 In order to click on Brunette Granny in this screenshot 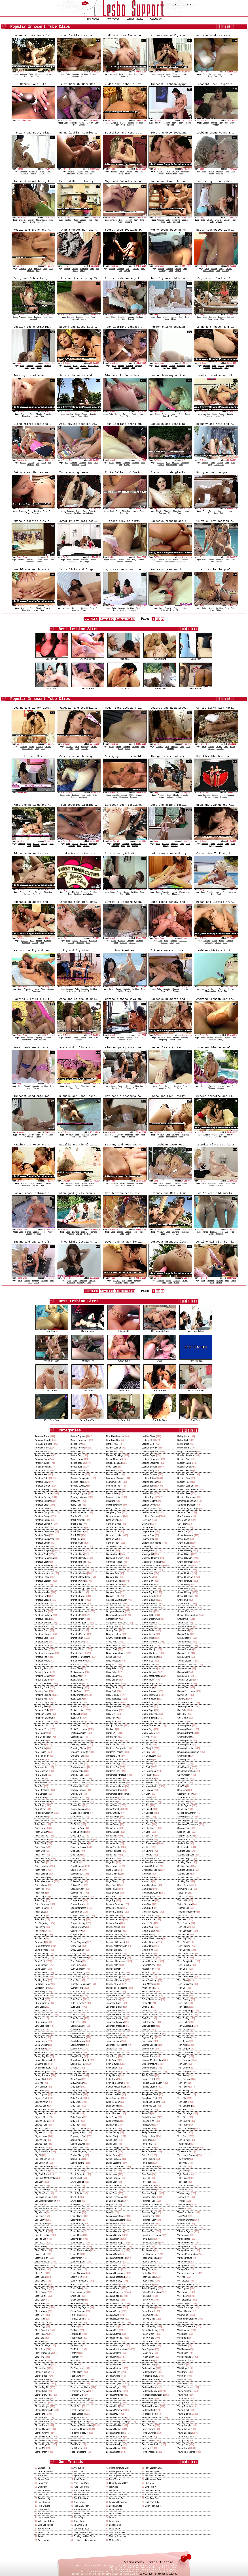, I will do `click(78, 1603)`.